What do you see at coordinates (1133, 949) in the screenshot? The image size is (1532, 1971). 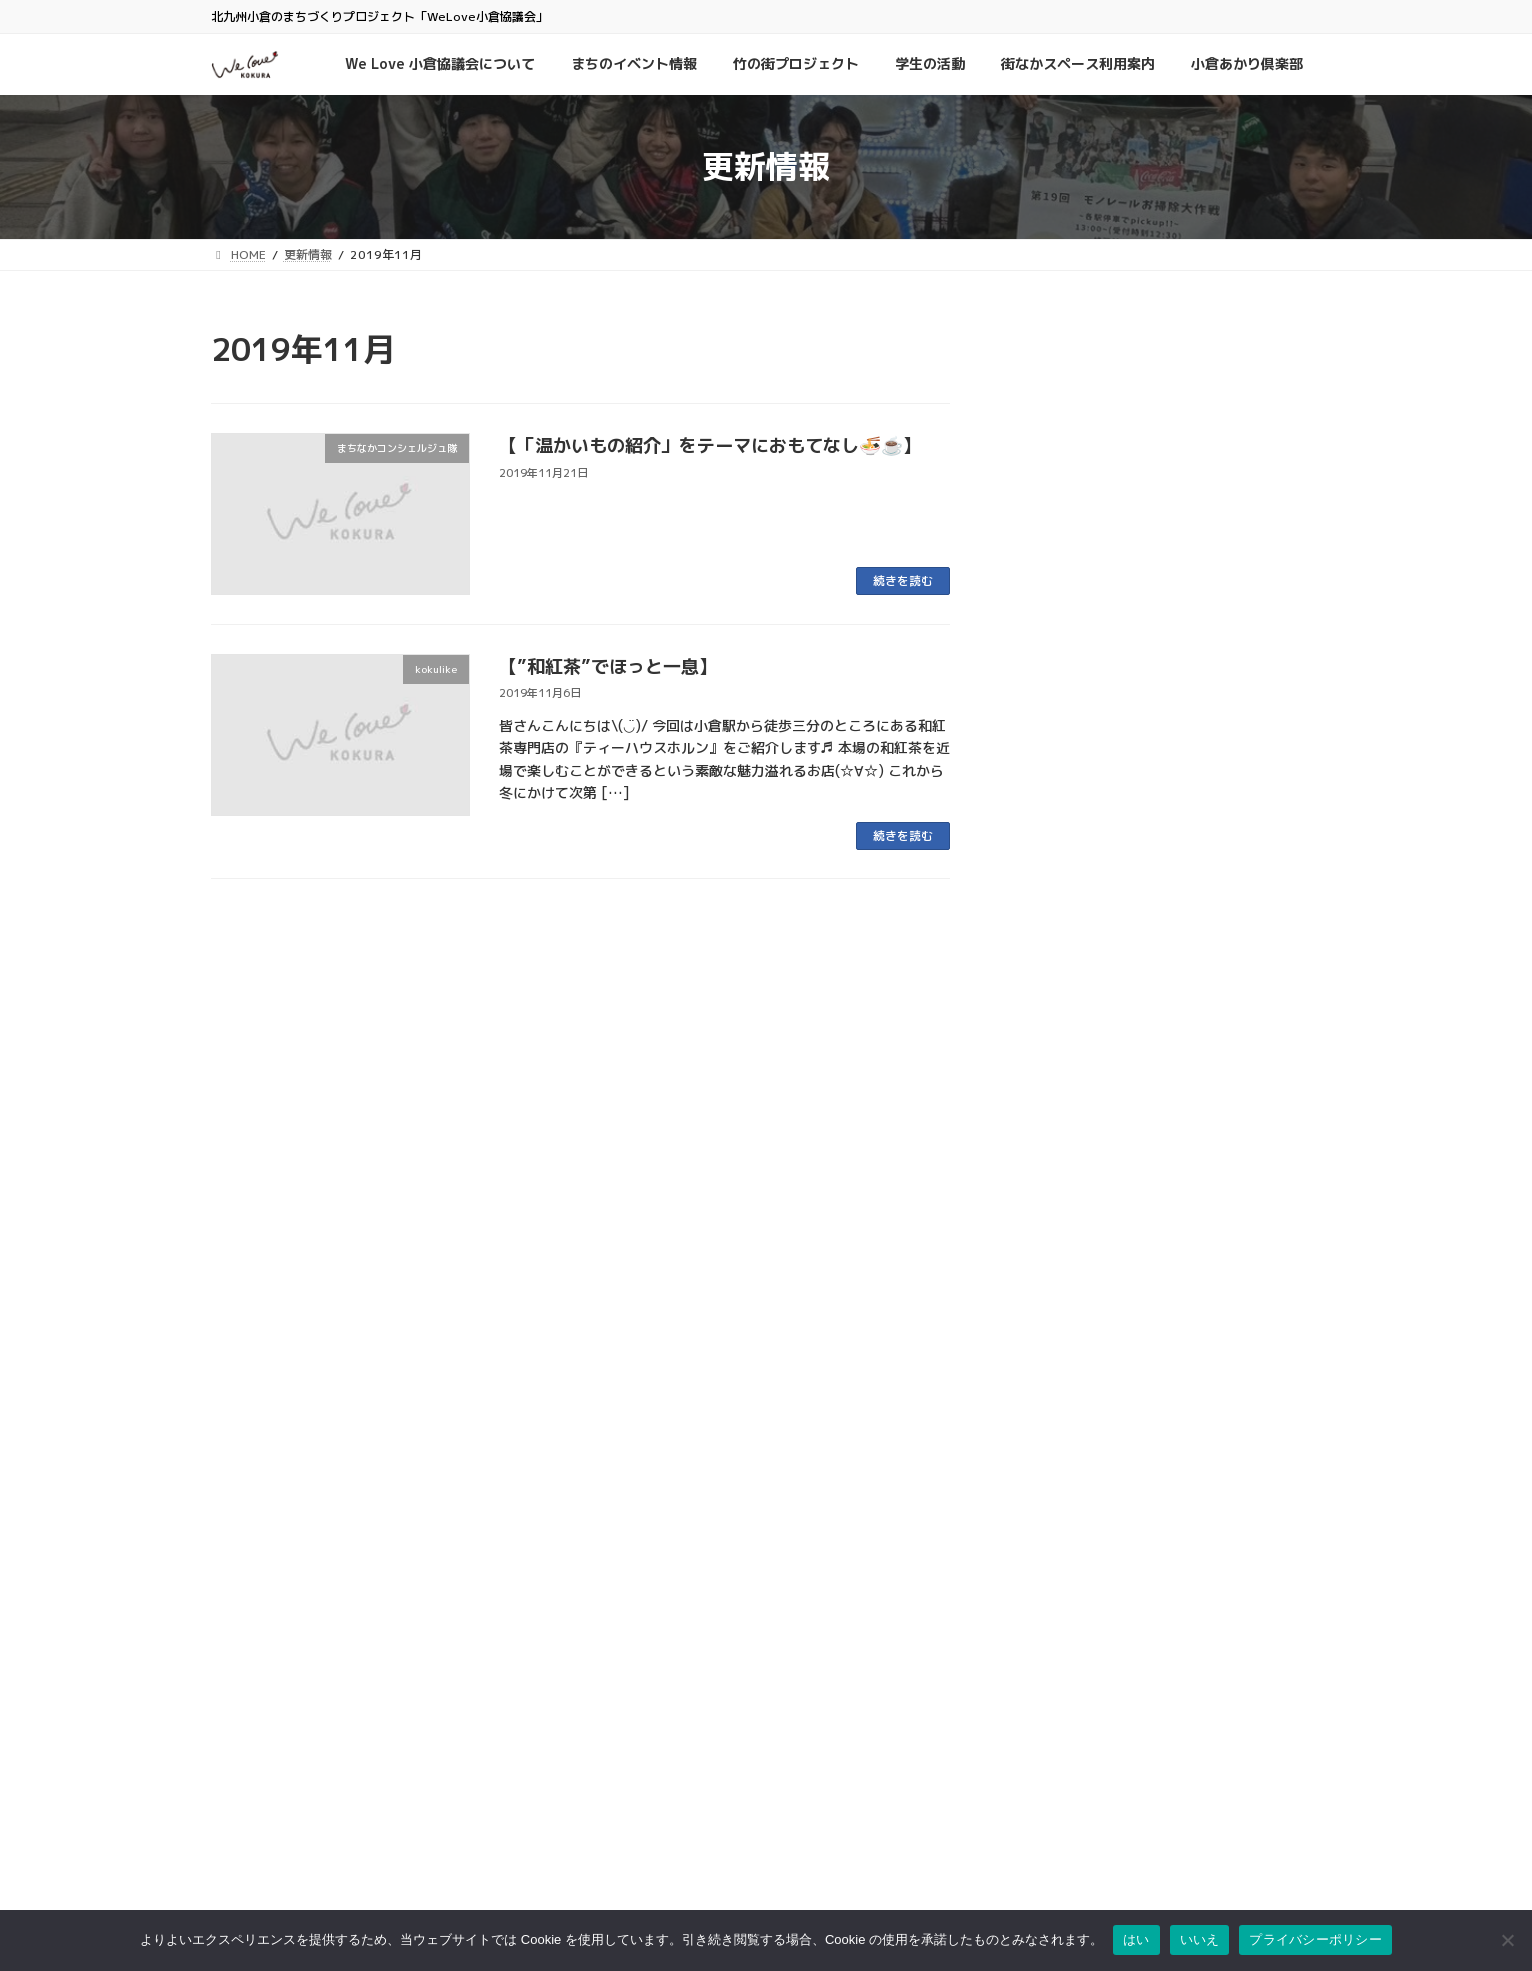 I see `昔から愛される旦過の名物グルメ` at bounding box center [1133, 949].